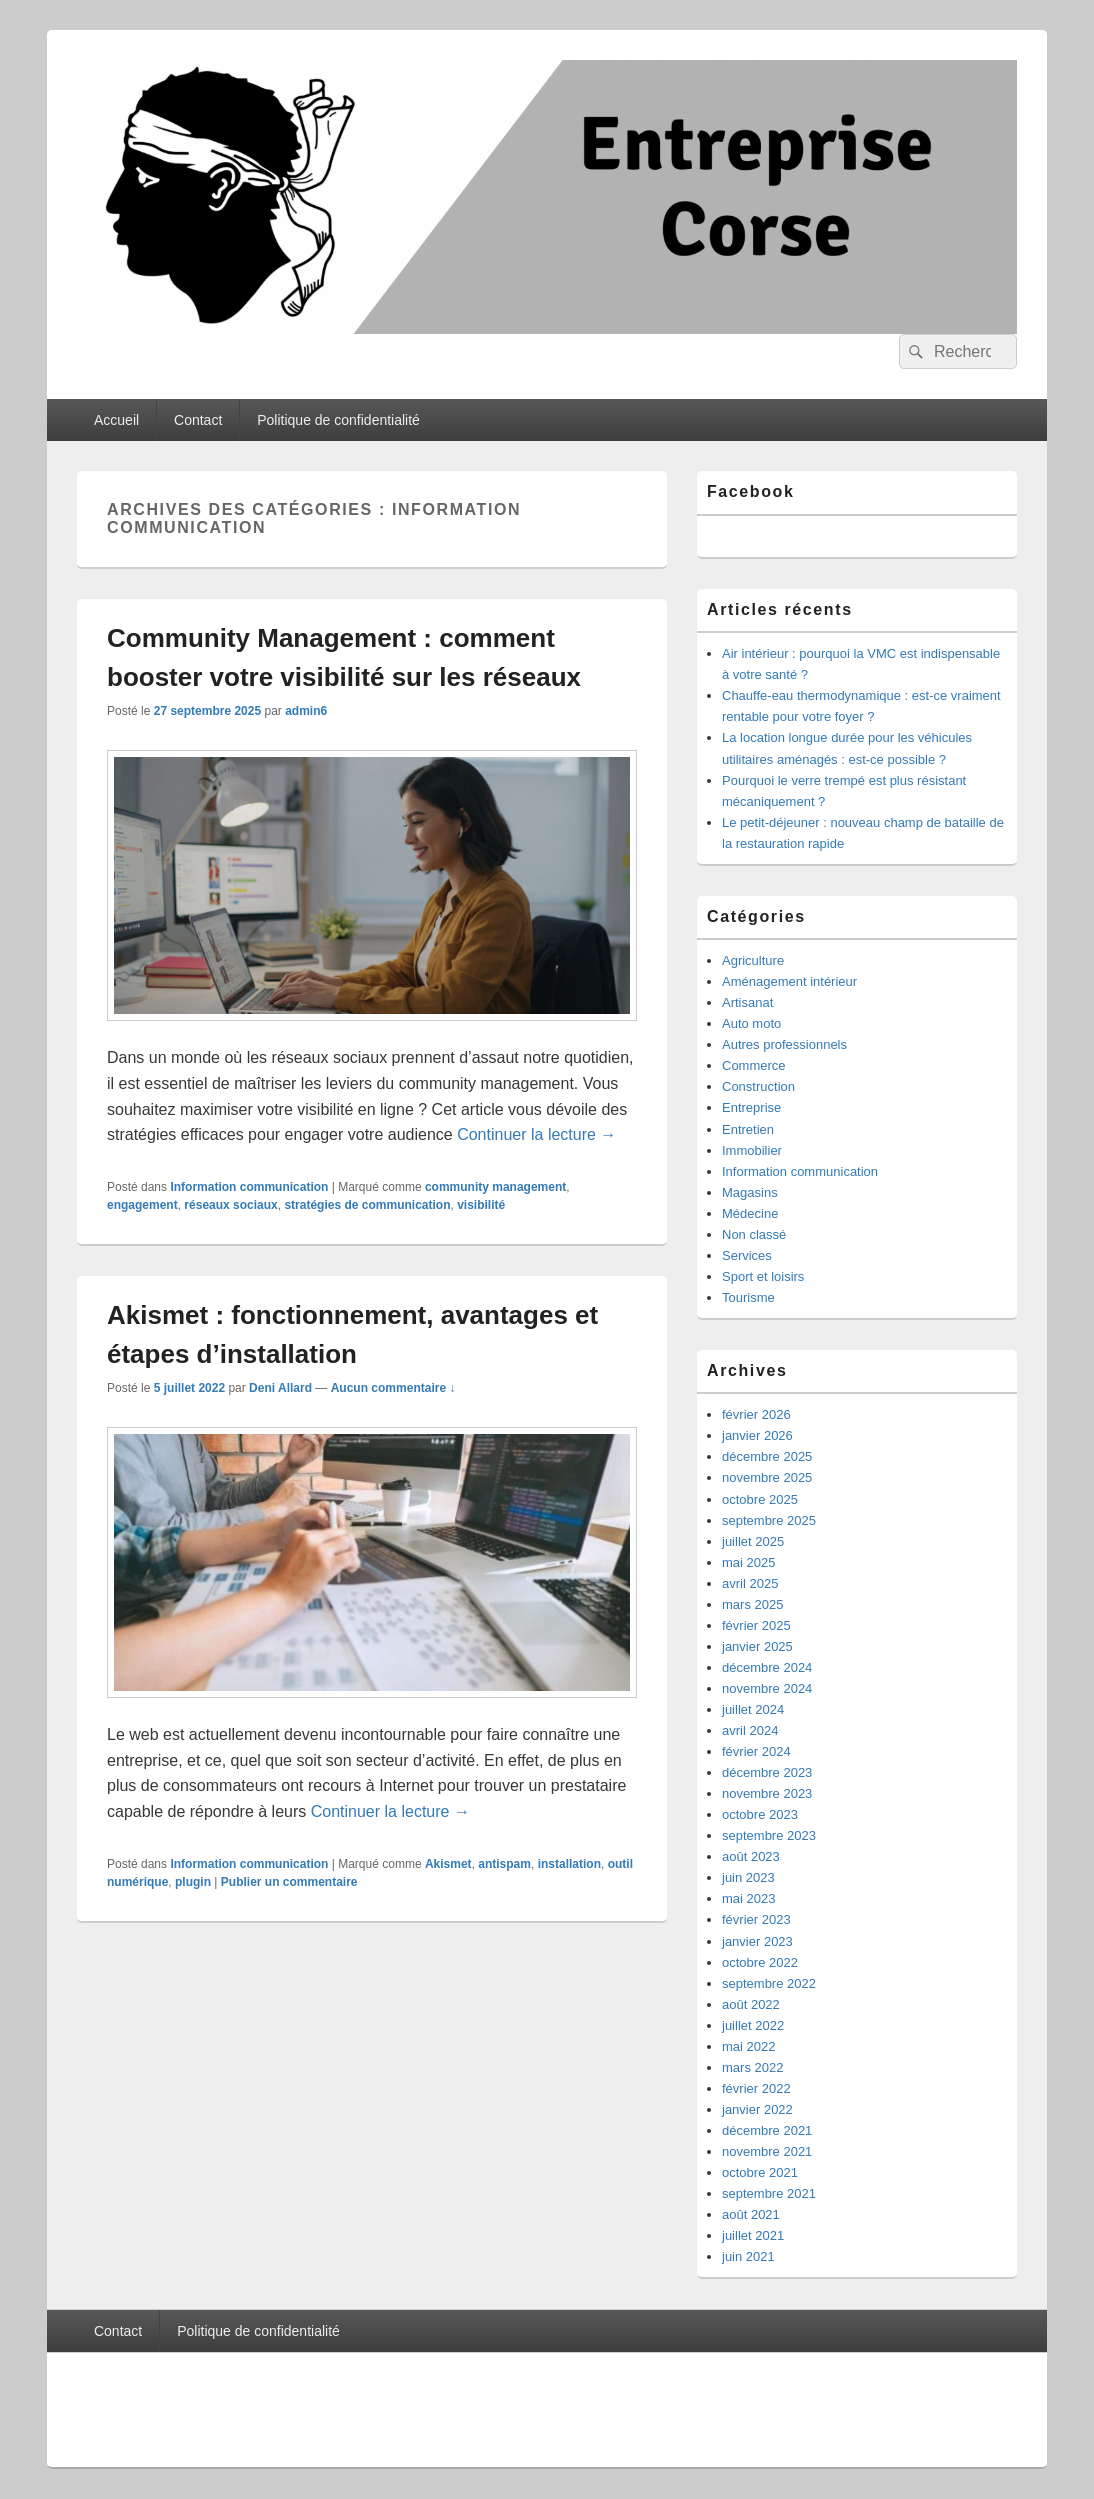 Image resolution: width=1094 pixels, height=2499 pixels. What do you see at coordinates (756, 1625) in the screenshot?
I see `février 2025` at bounding box center [756, 1625].